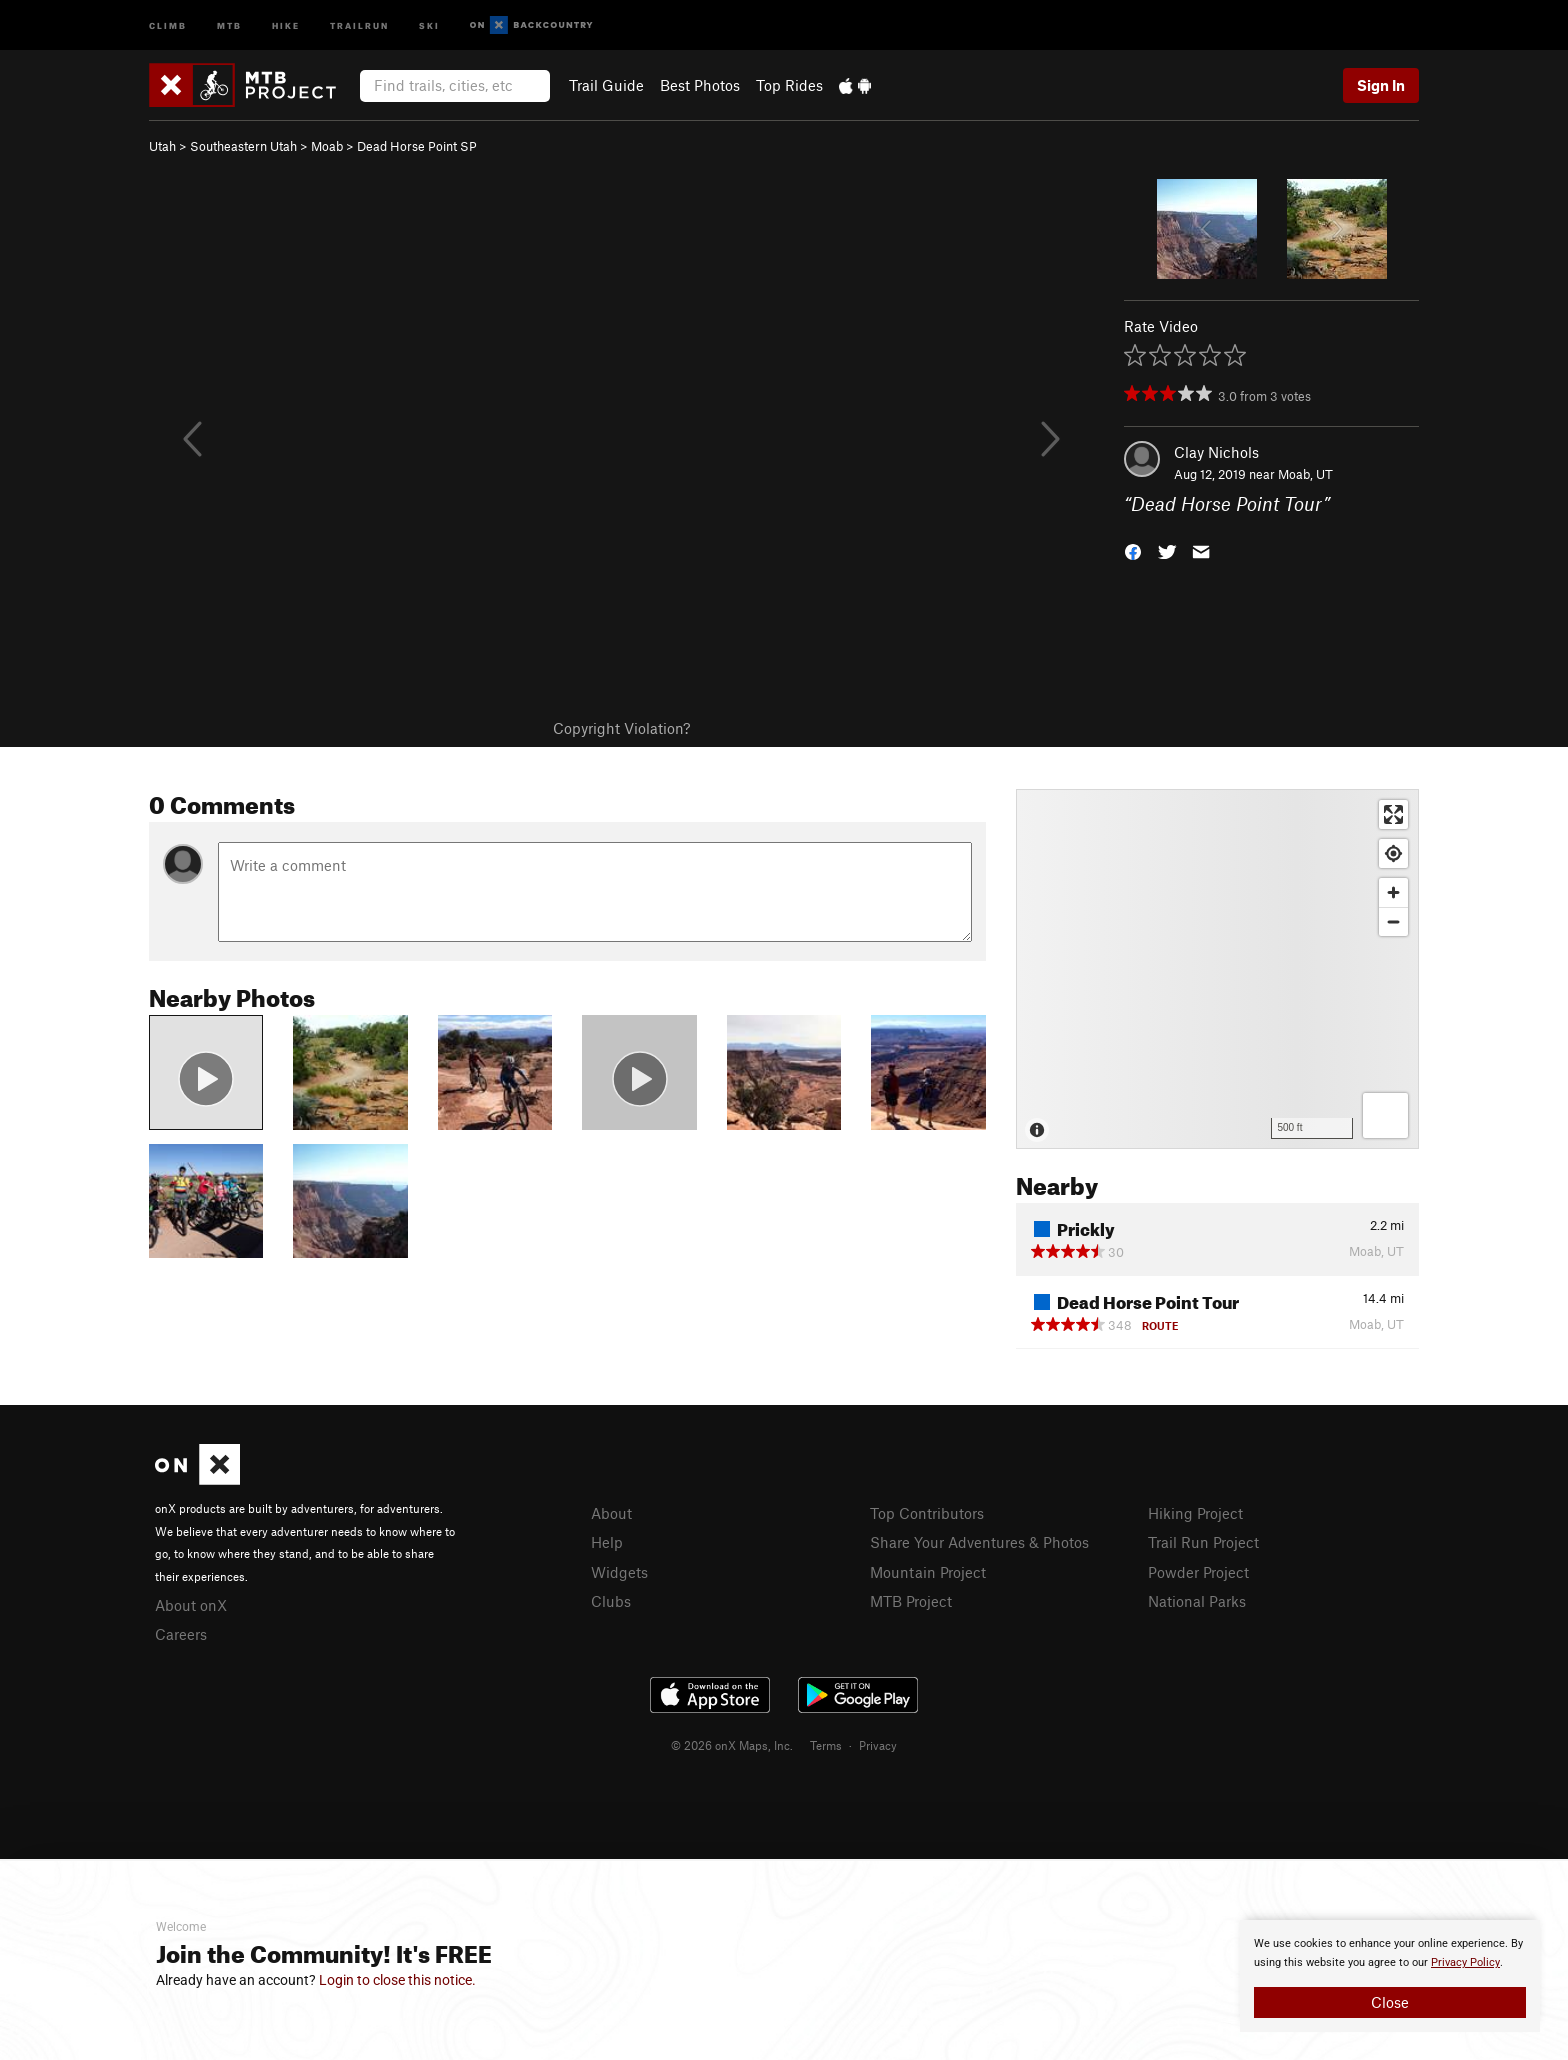 This screenshot has width=1568, height=2060. What do you see at coordinates (1390, 2002) in the screenshot?
I see `Close` at bounding box center [1390, 2002].